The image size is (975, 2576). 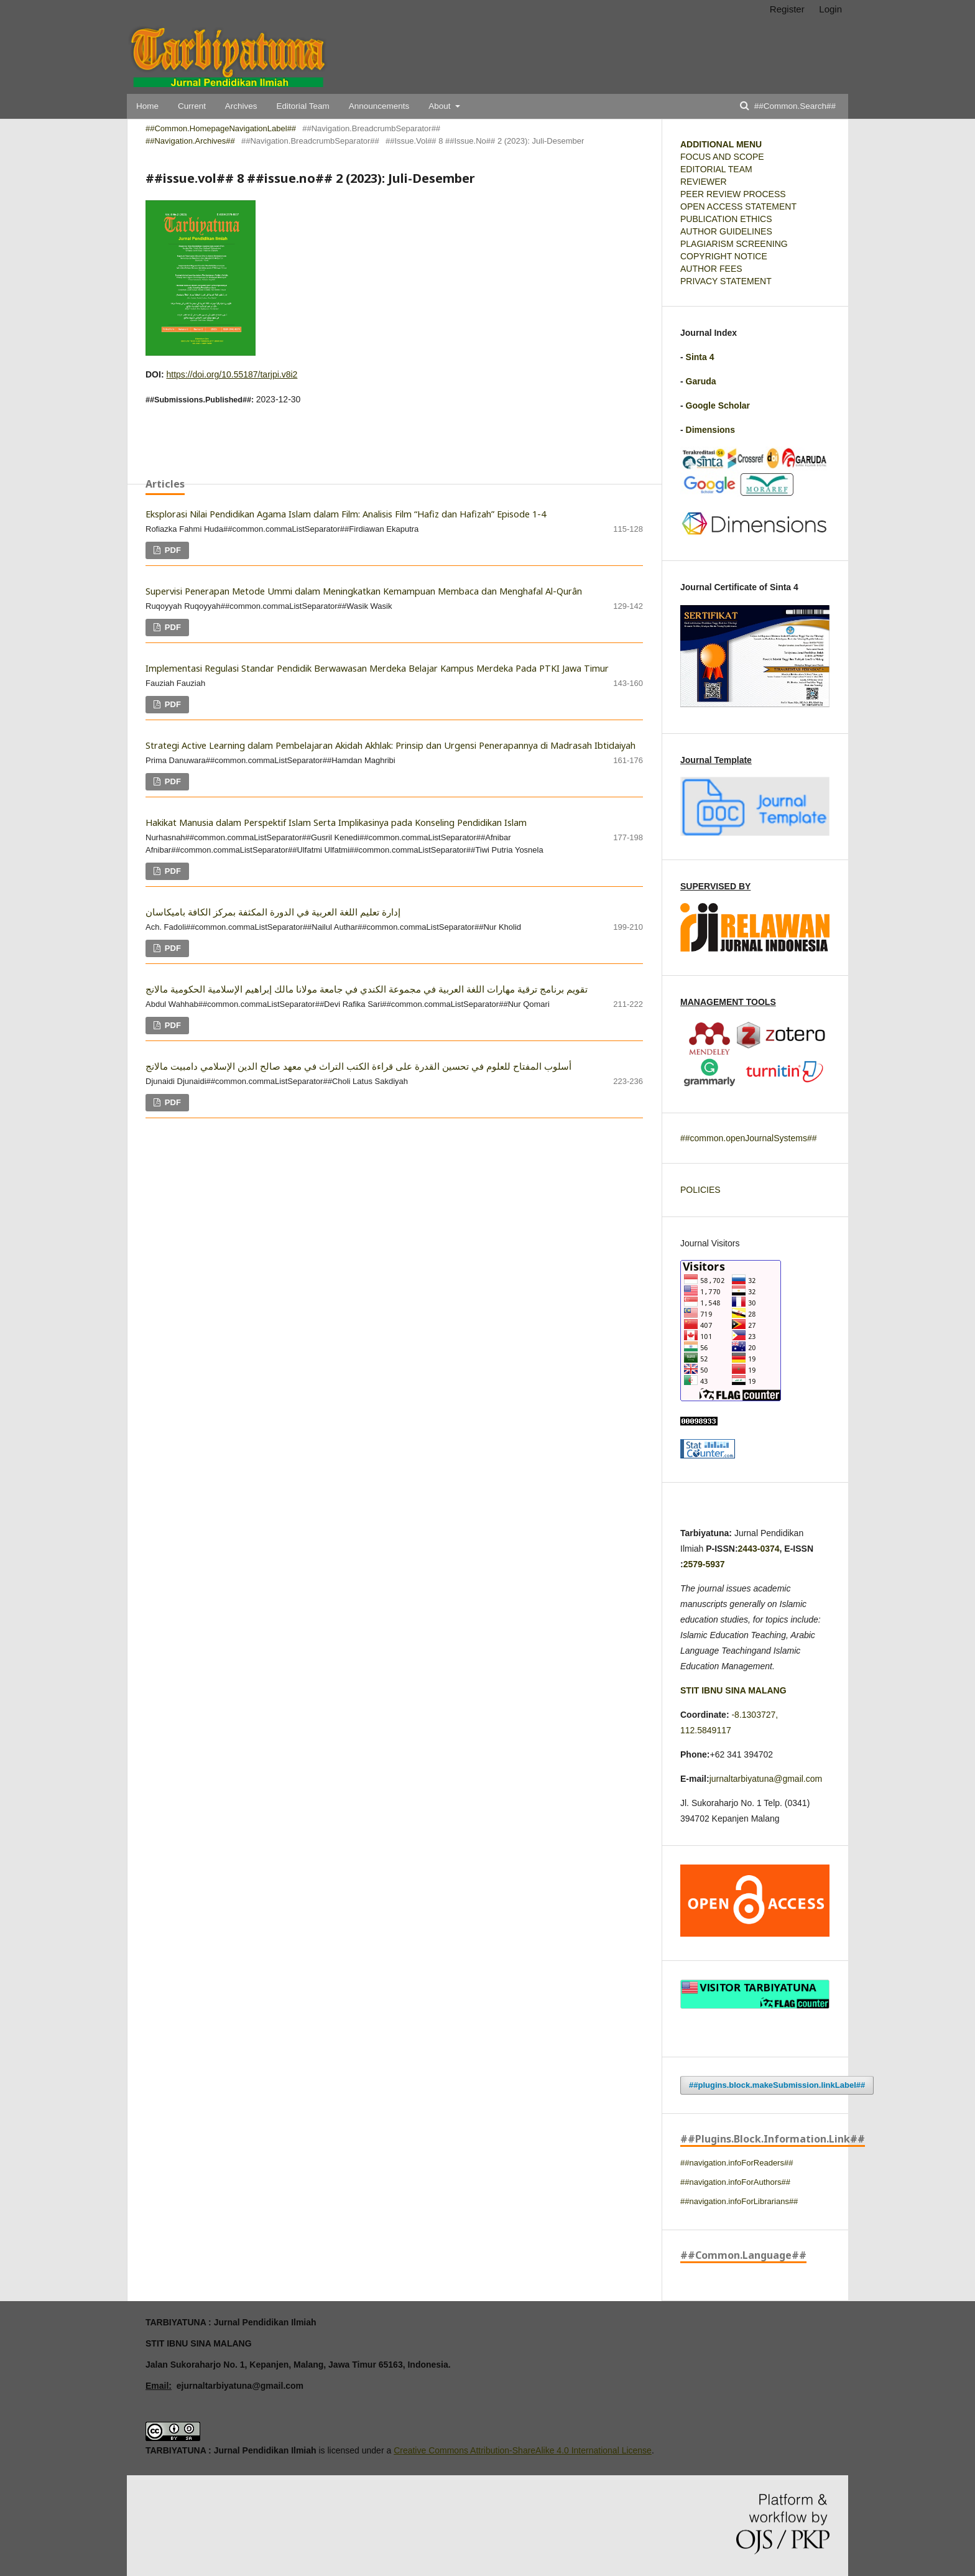 I want to click on أسلوب المفتاح للعلوم في تحسين القدرة على قراءة الكتب التراث في معهد صالح الدين الإسلامي دامبيت مالانج, so click(x=358, y=1066).